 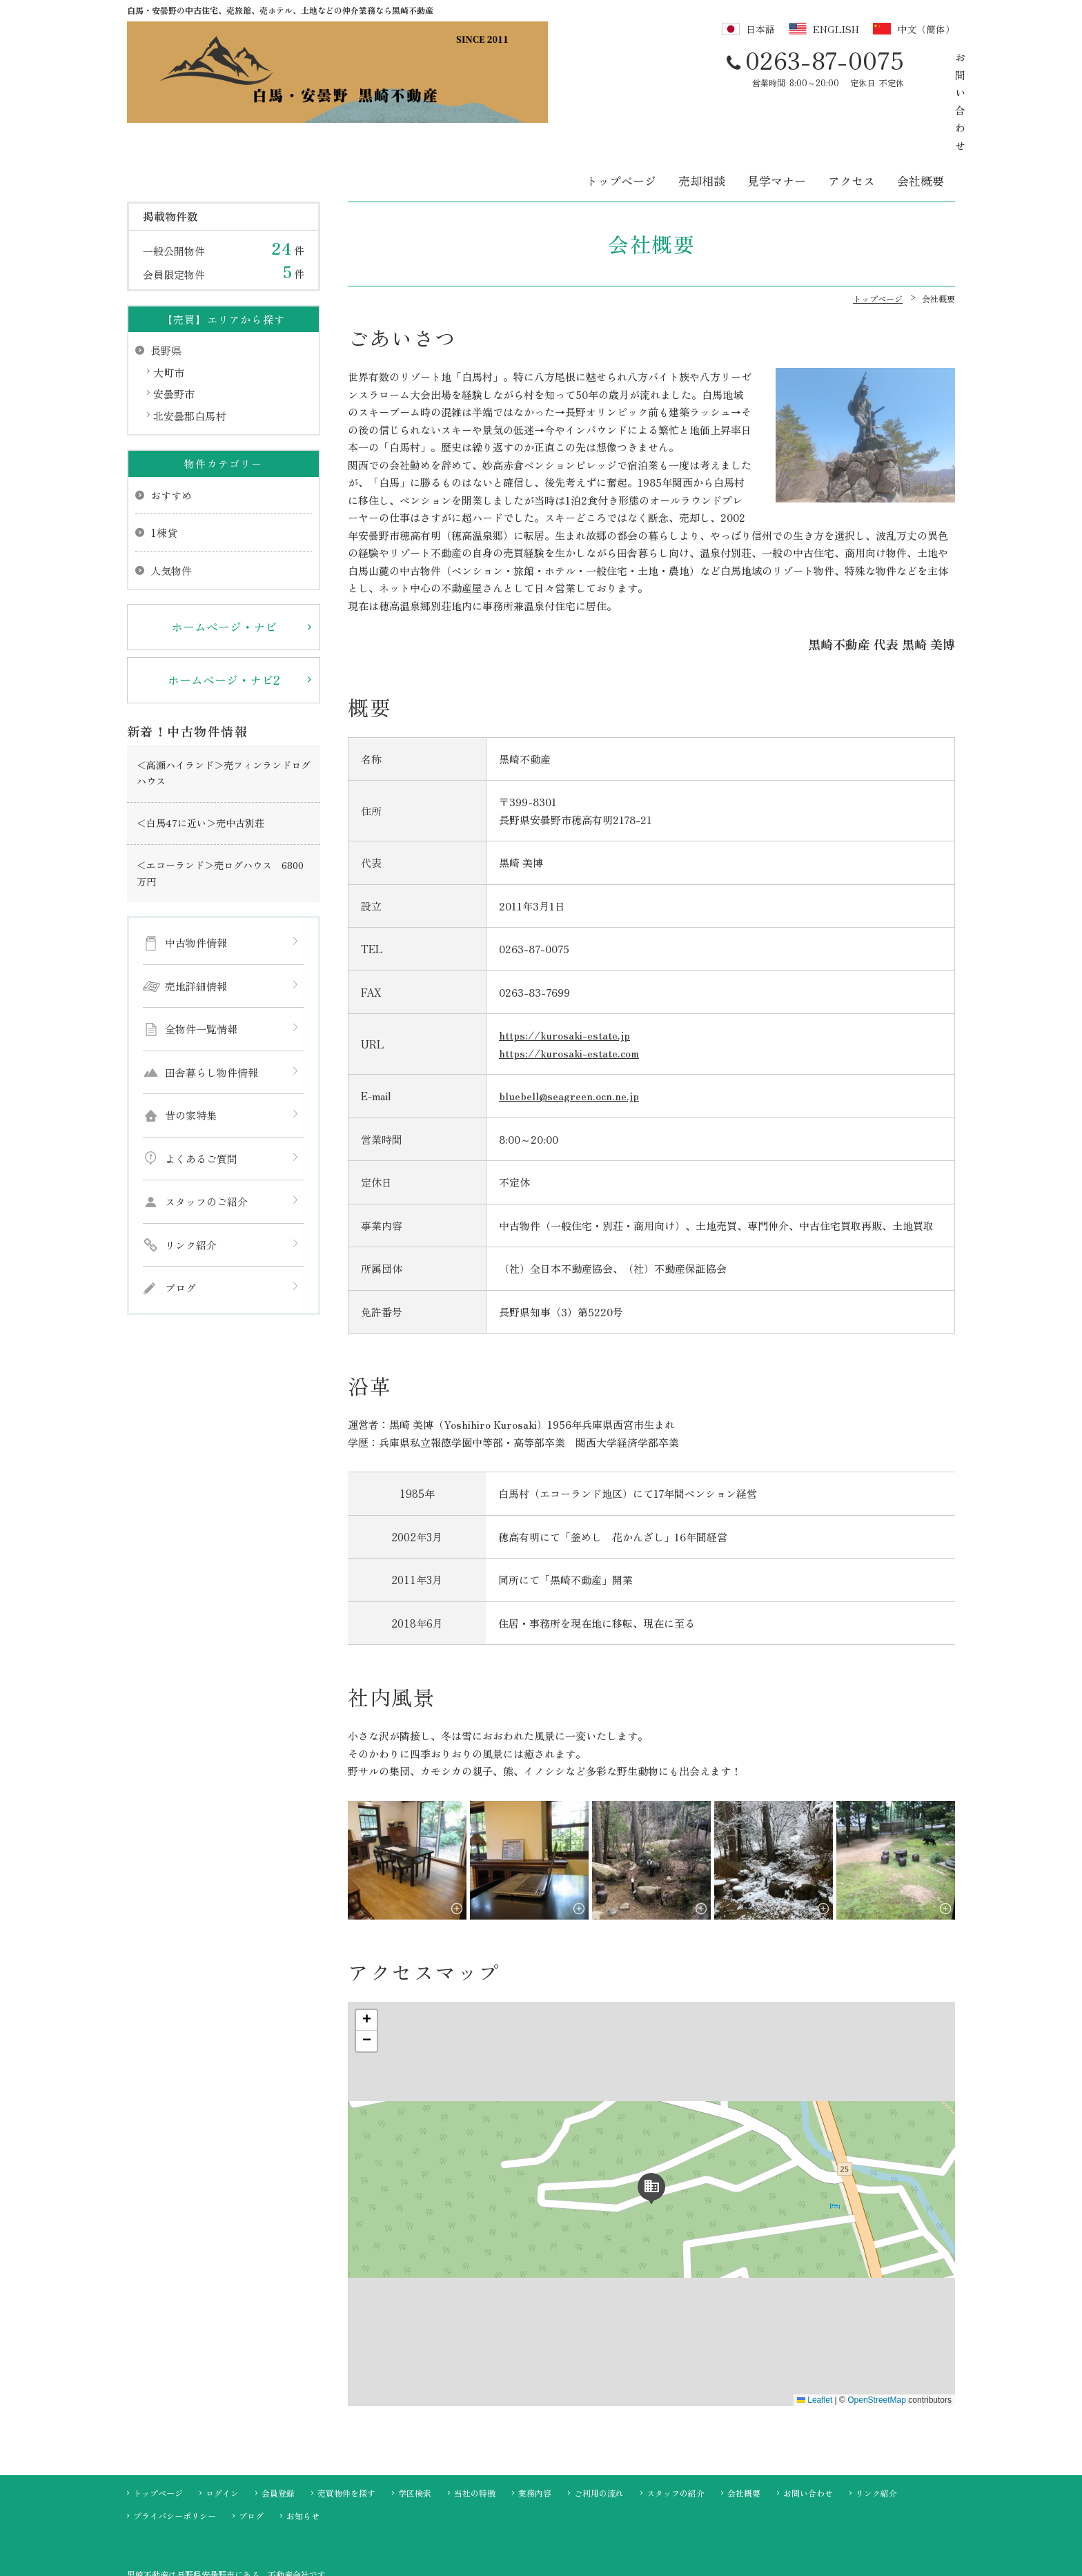 What do you see at coordinates (196, 877) in the screenshot?
I see `中古物件情報` at bounding box center [196, 877].